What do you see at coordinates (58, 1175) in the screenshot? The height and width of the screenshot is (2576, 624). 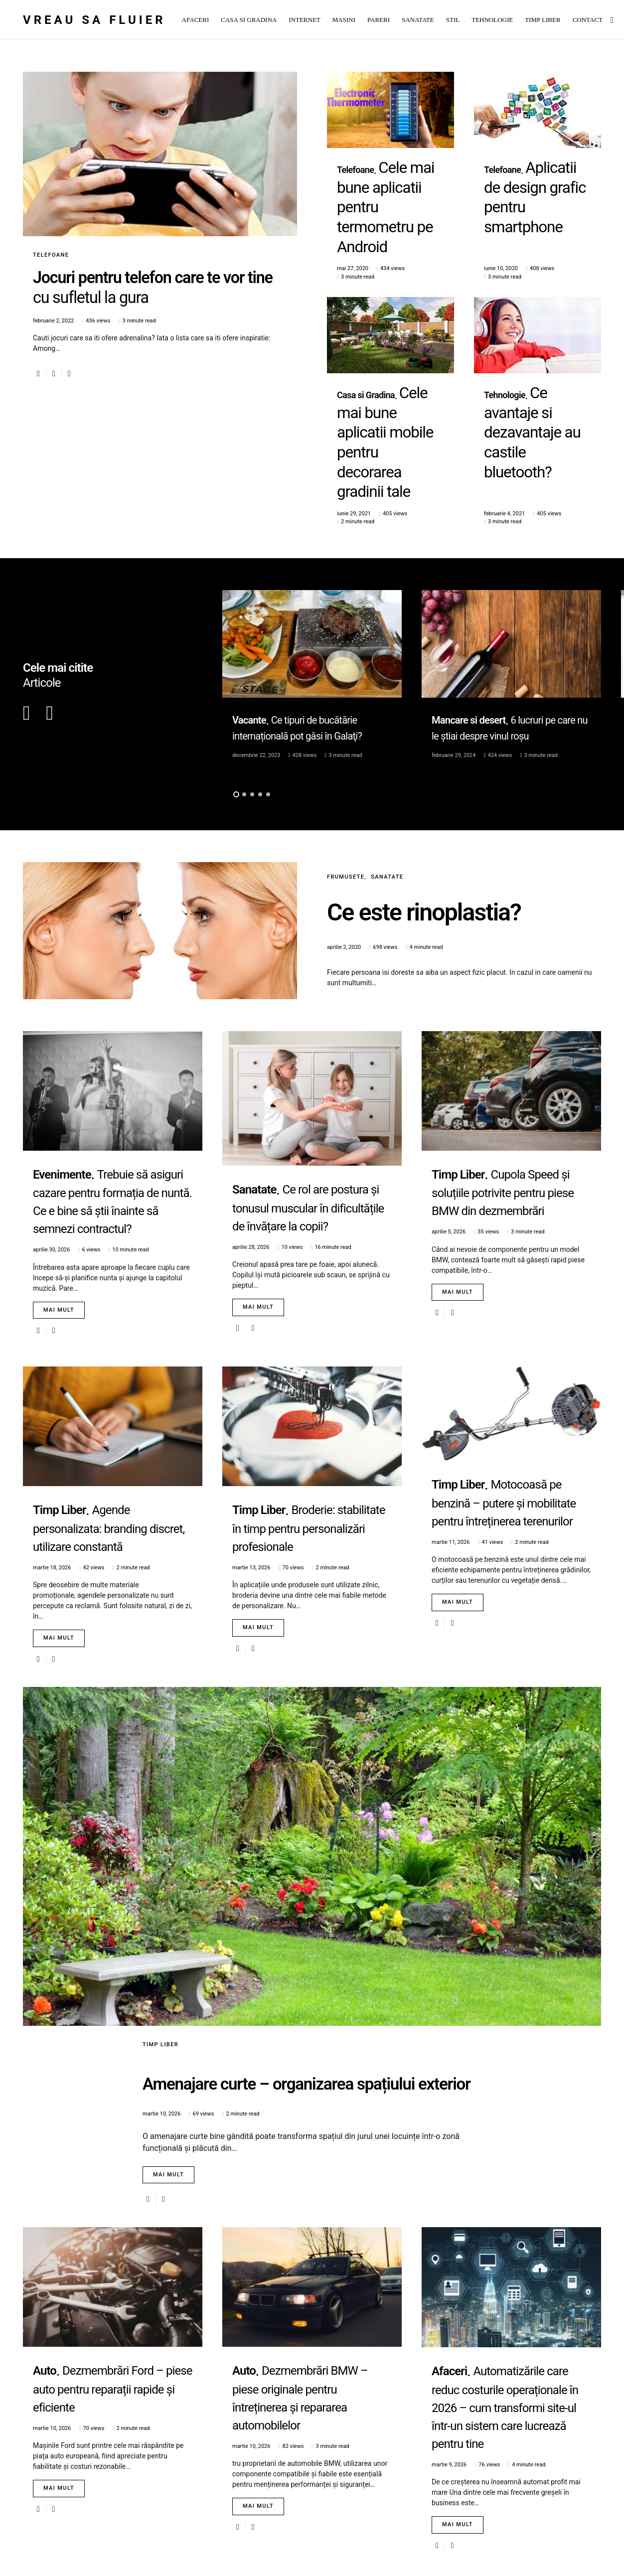 I see `Mai mult` at bounding box center [58, 1175].